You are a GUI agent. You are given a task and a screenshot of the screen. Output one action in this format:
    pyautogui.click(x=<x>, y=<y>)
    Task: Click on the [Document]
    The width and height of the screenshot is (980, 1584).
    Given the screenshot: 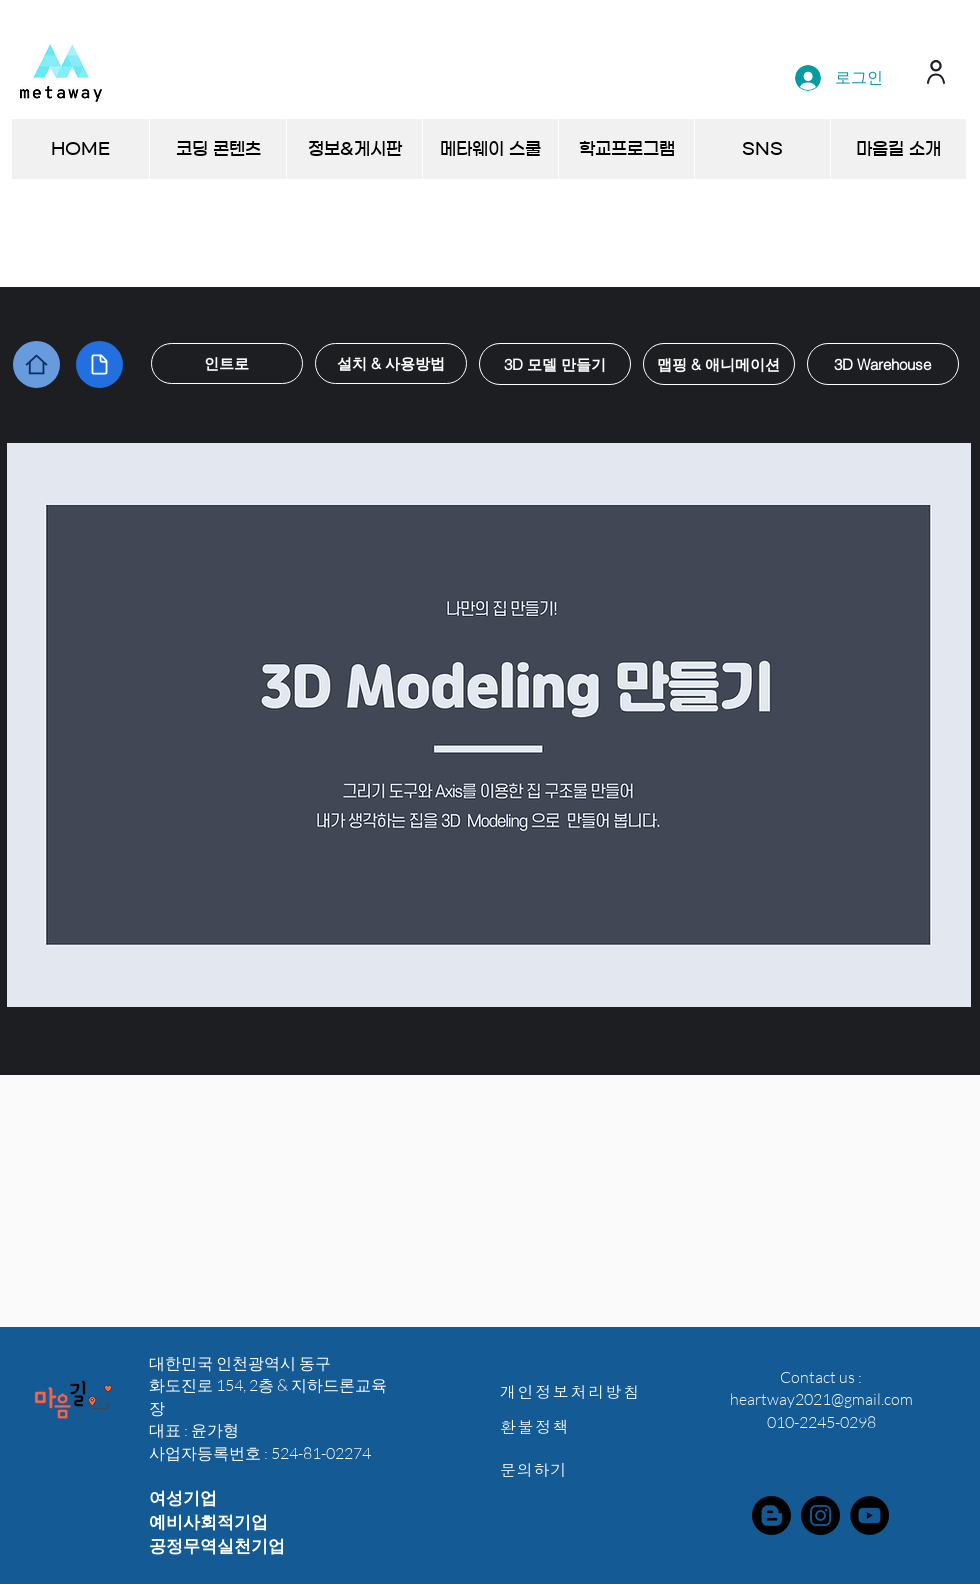 What is the action you would take?
    pyautogui.click(x=99, y=364)
    